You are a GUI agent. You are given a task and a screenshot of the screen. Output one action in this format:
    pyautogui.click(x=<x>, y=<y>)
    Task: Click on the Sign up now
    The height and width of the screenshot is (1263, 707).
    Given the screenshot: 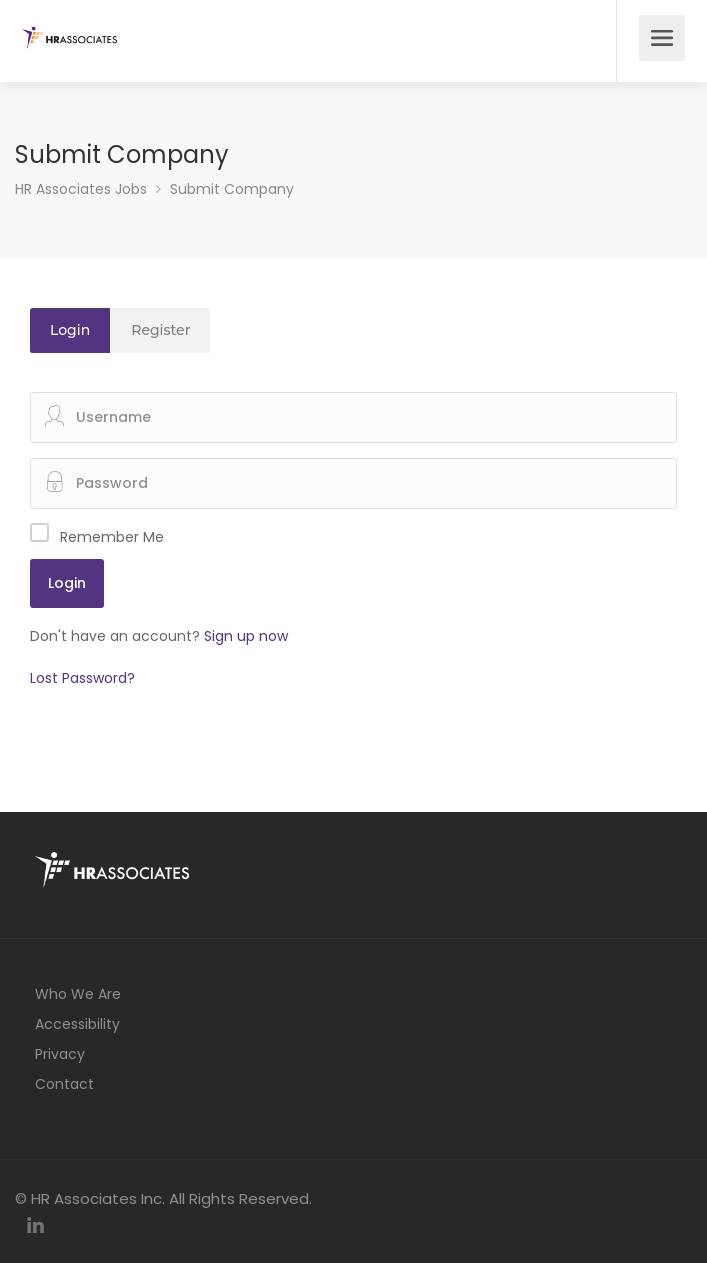 What is the action you would take?
    pyautogui.click(x=246, y=636)
    